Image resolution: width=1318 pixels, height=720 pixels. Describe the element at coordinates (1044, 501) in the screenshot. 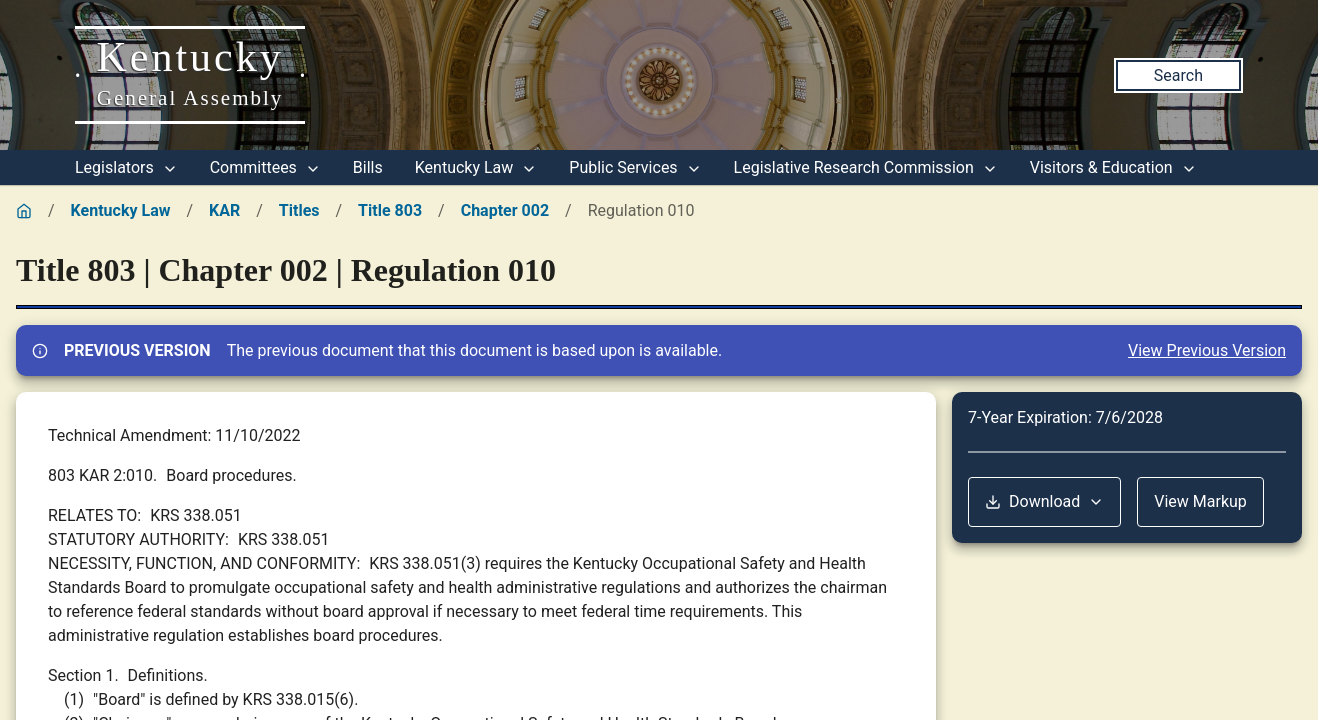

I see `Download` at that location.